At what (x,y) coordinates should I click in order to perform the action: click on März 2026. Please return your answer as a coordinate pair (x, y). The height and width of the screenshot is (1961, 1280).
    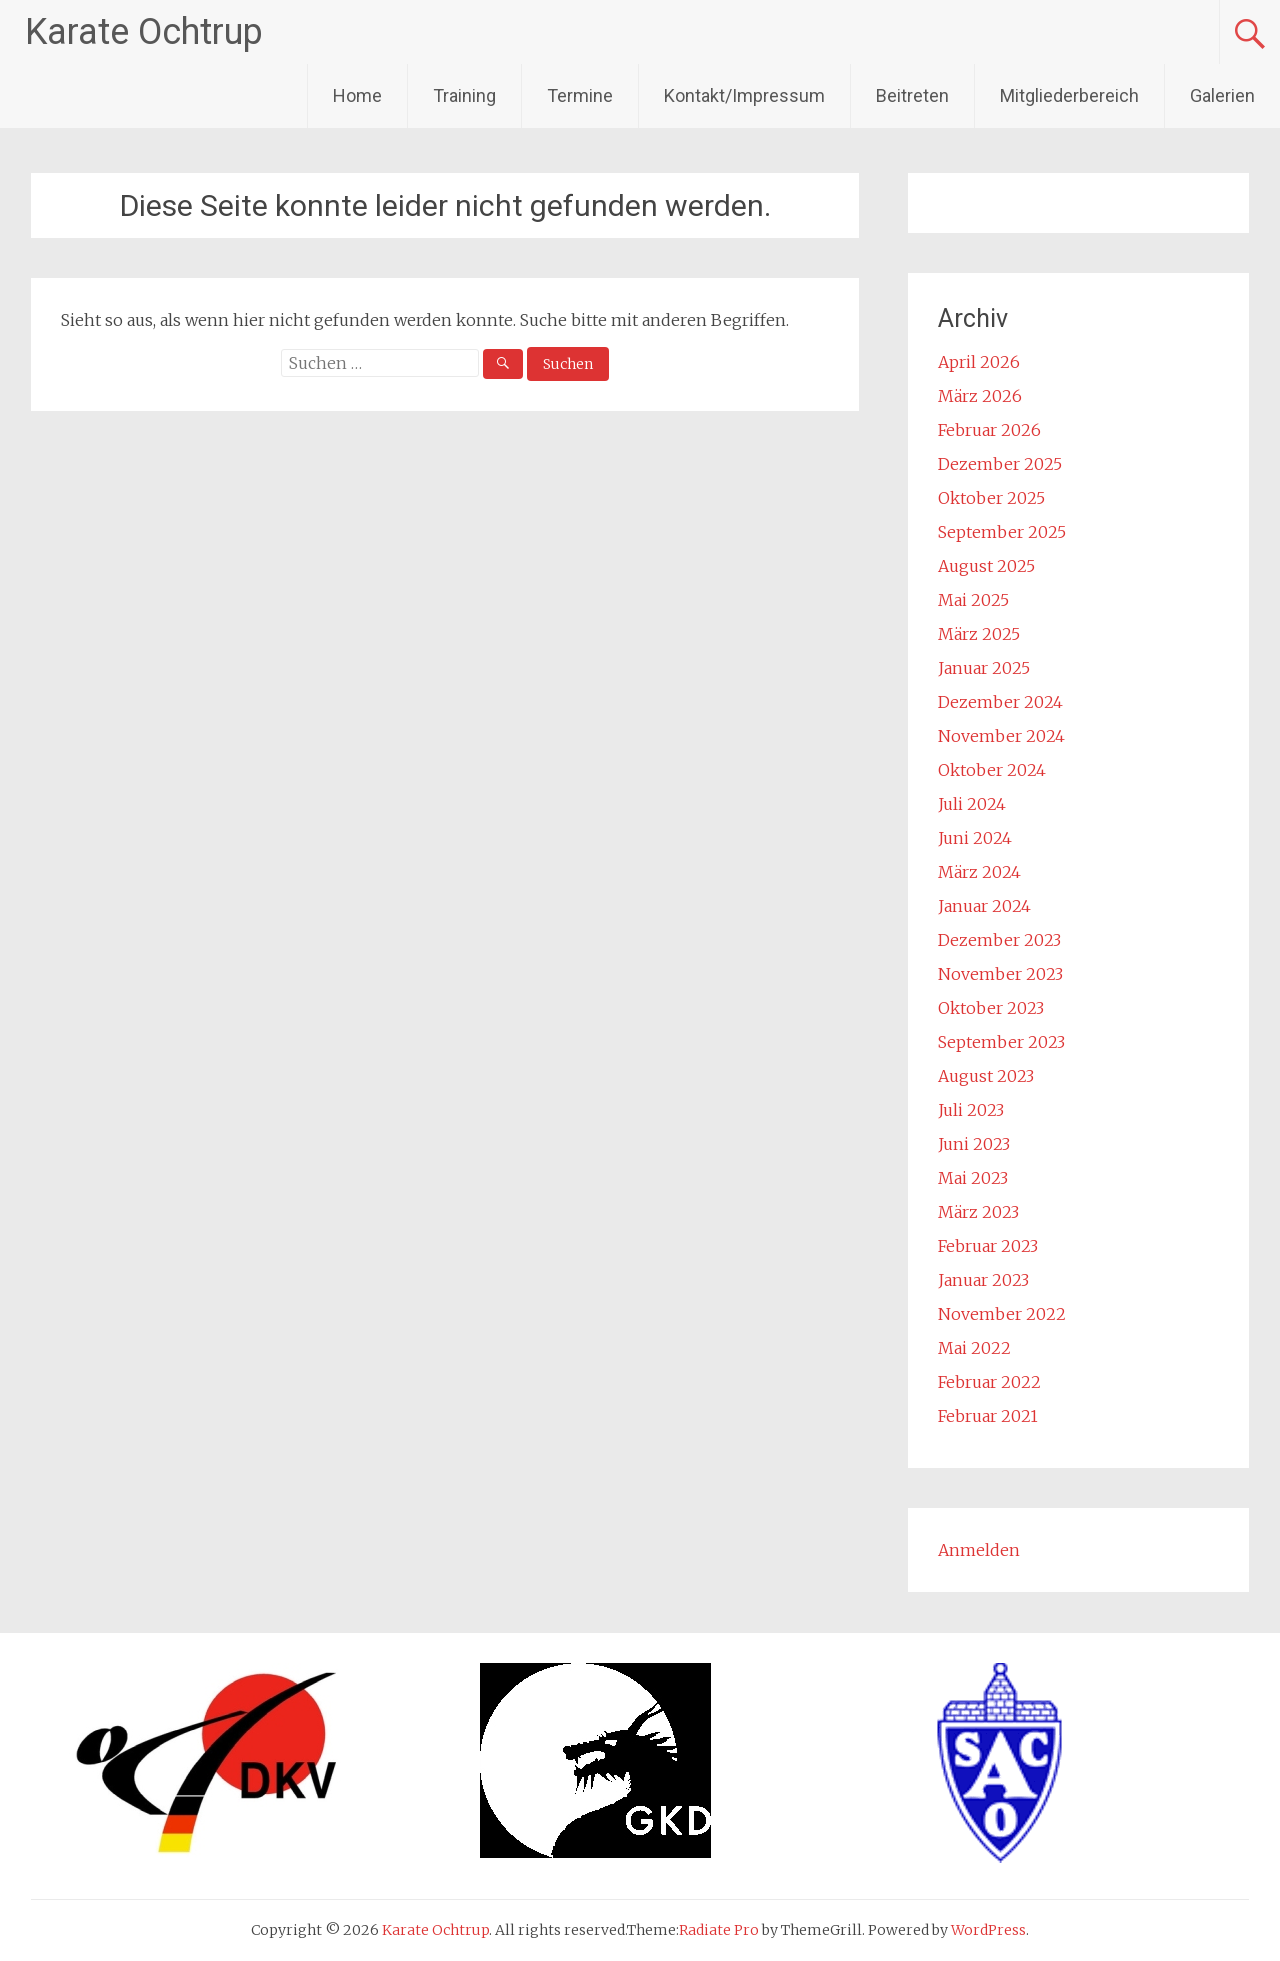
    Looking at the image, I should click on (980, 396).